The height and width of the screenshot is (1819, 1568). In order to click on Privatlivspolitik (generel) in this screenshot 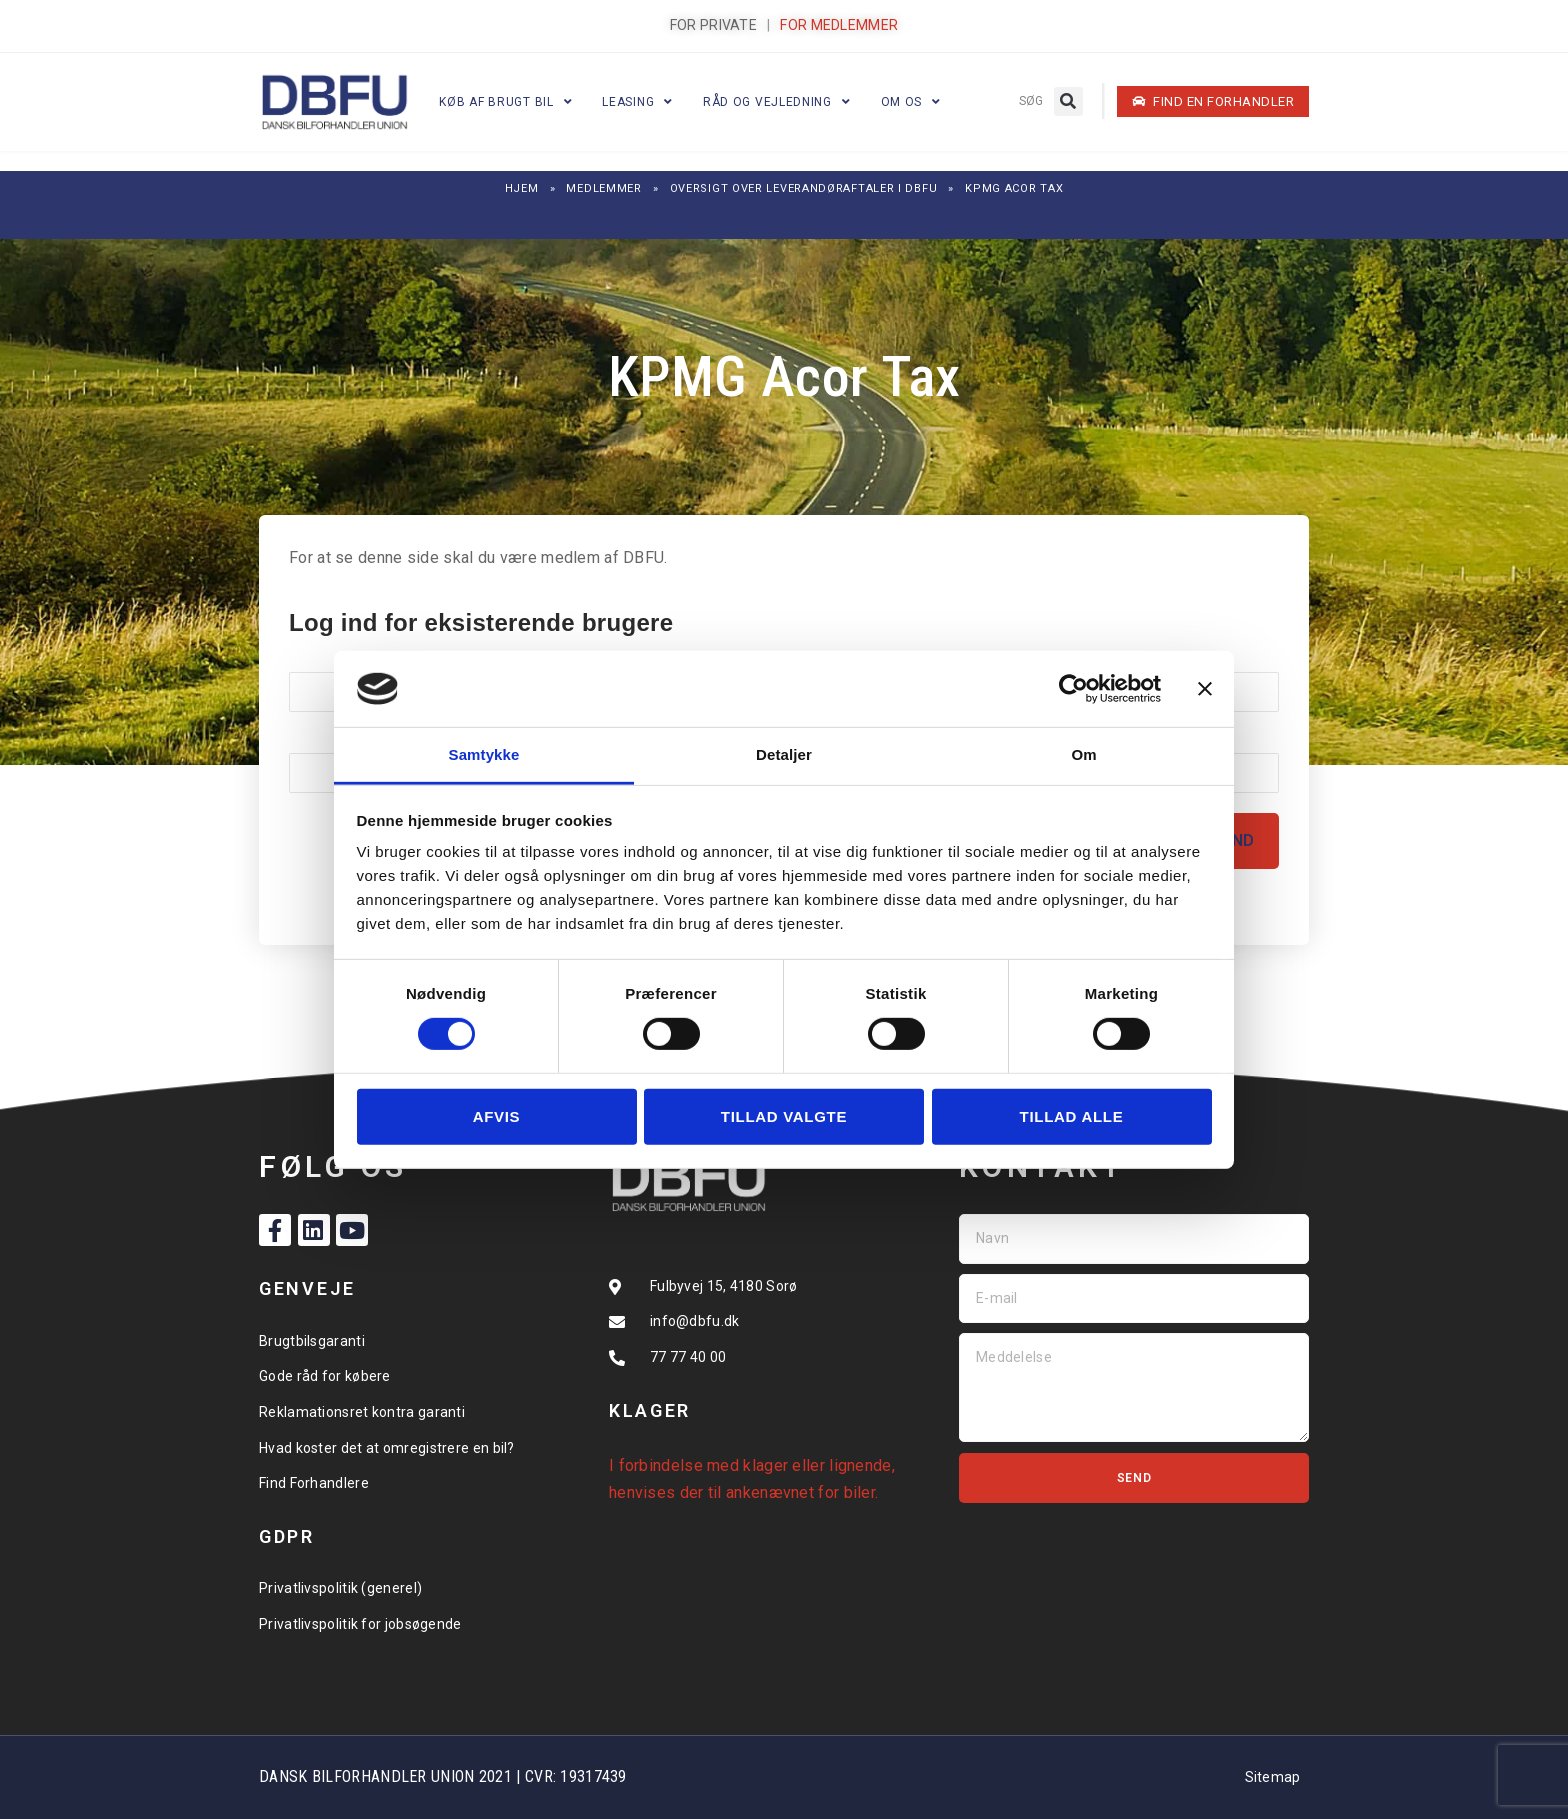, I will do `click(340, 1588)`.